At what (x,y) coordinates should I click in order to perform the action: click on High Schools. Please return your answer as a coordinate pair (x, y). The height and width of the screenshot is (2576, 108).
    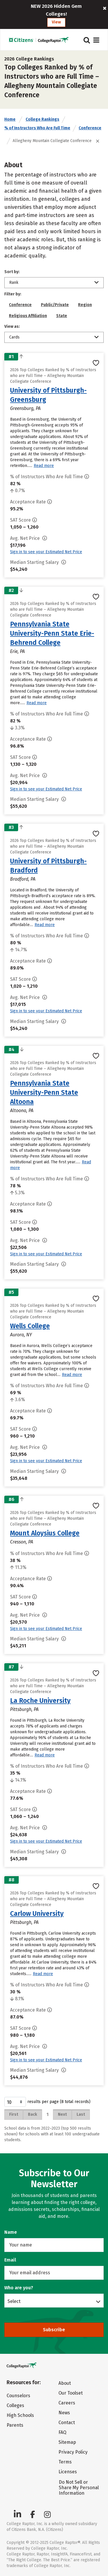
    Looking at the image, I should click on (20, 2415).